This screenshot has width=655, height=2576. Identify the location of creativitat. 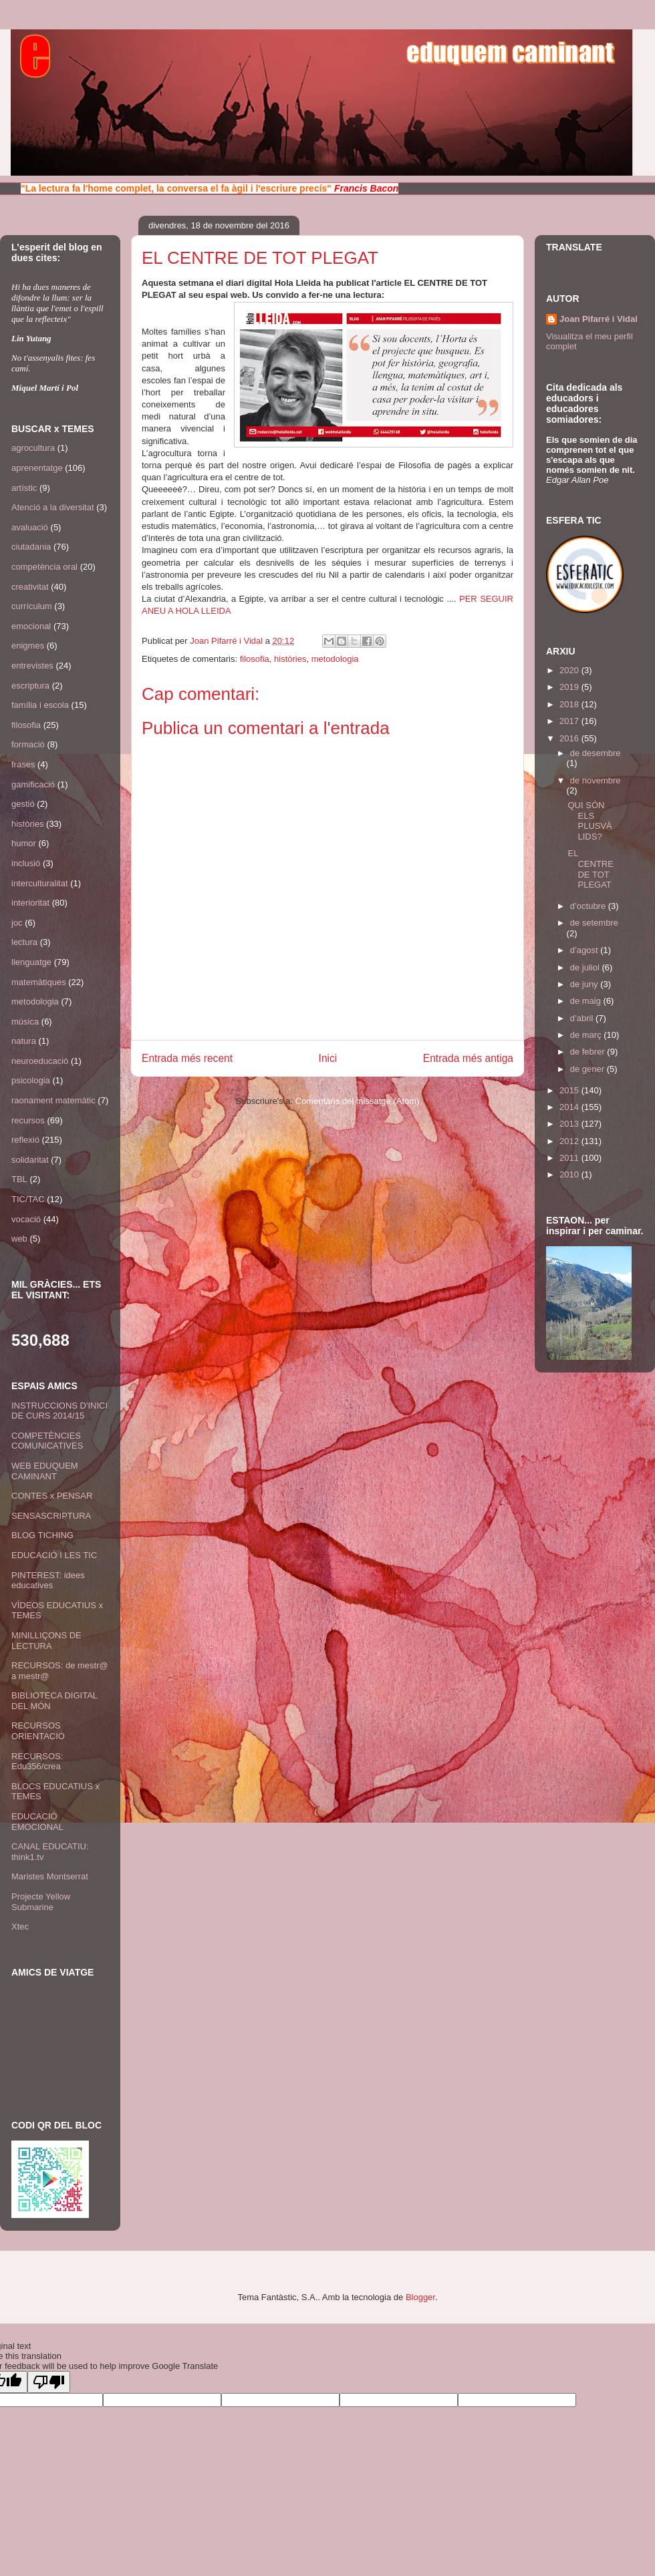
(30, 587).